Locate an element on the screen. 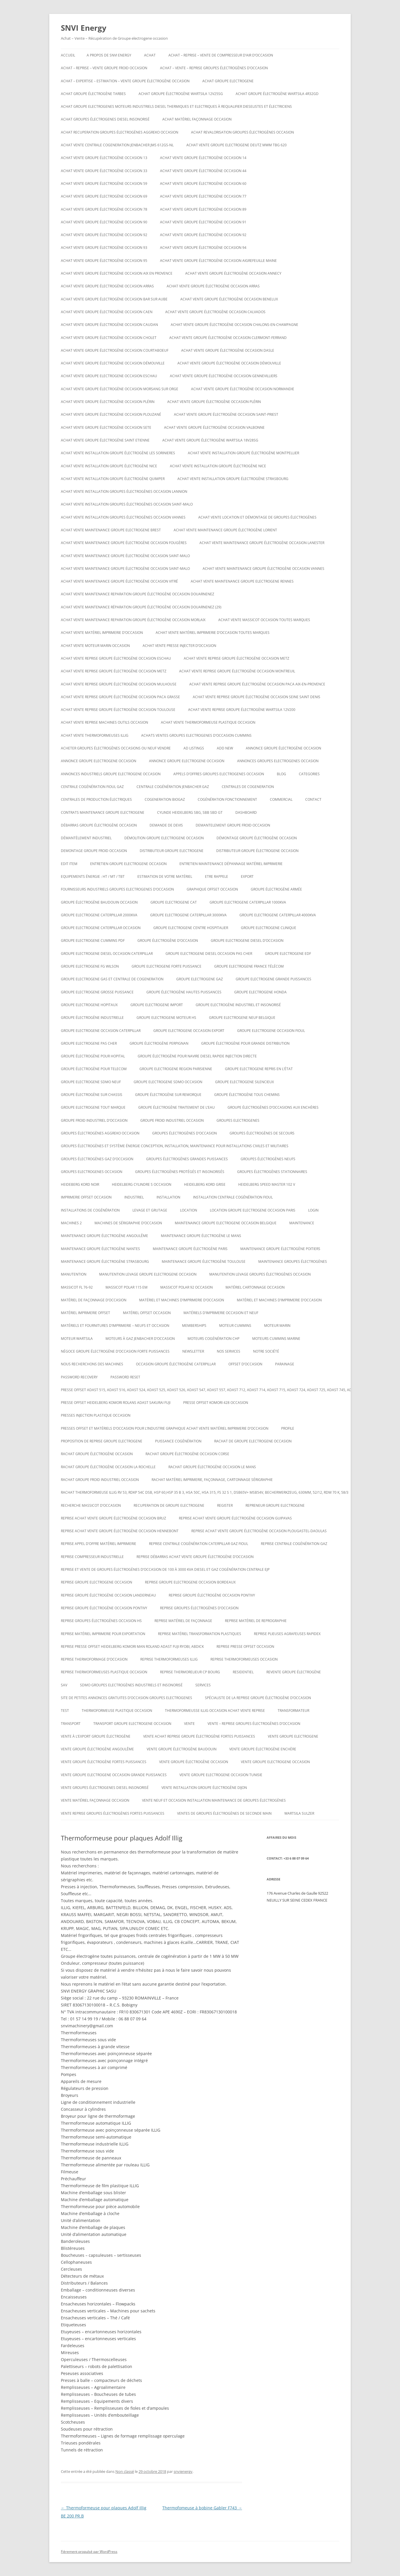 This screenshot has width=400, height=2576. occasion groupe électrogène caterpillar is located at coordinates (176, 1364).